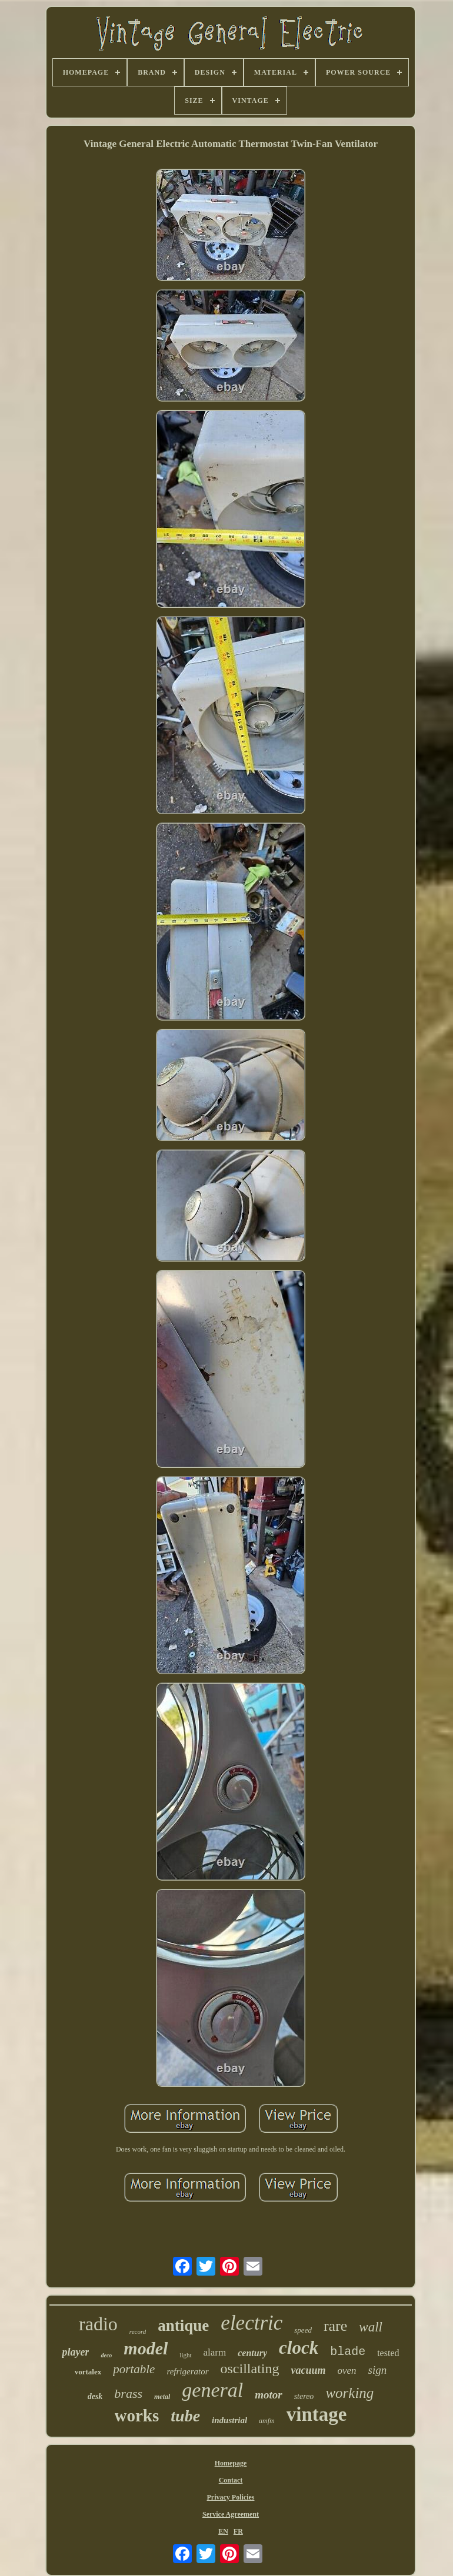 This screenshot has height=2576, width=453. I want to click on electric, so click(251, 2322).